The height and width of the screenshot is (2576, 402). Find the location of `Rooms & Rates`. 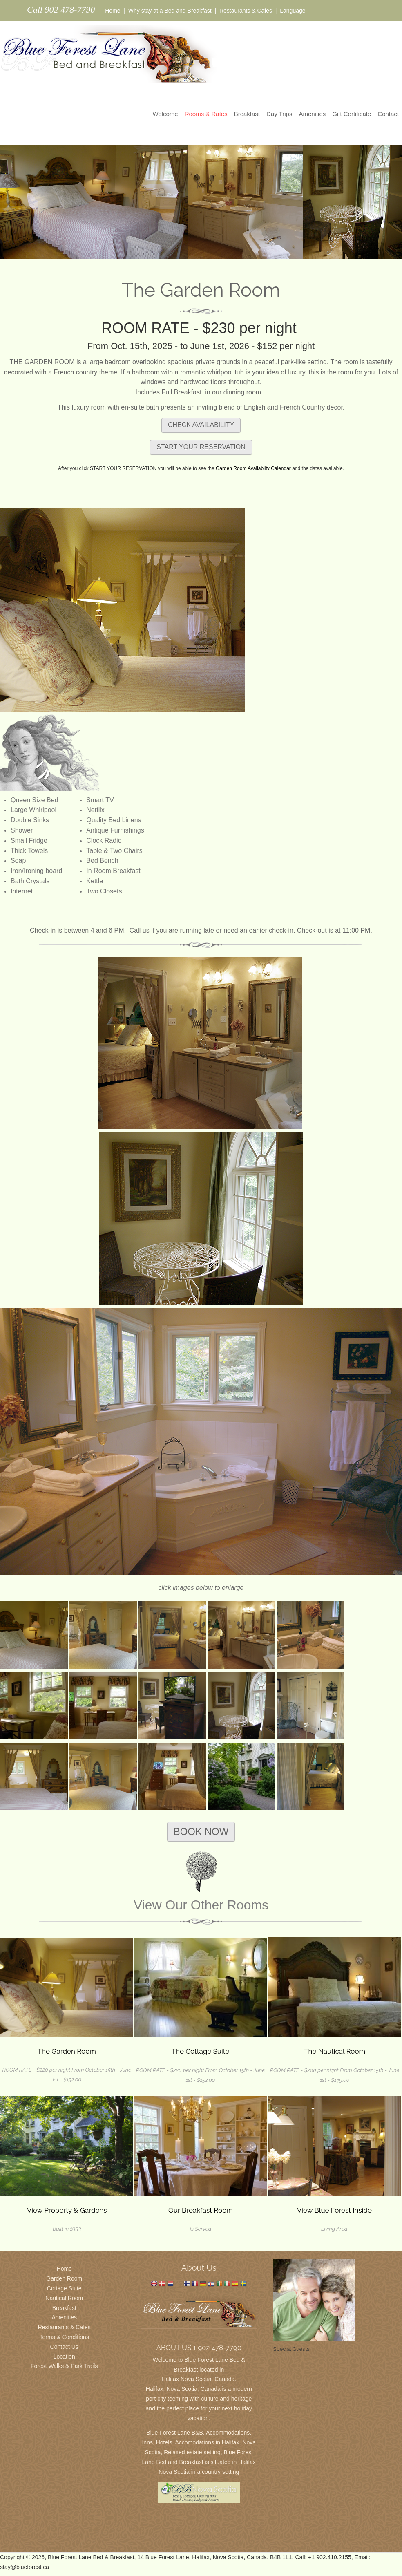

Rooms & Rates is located at coordinates (206, 113).